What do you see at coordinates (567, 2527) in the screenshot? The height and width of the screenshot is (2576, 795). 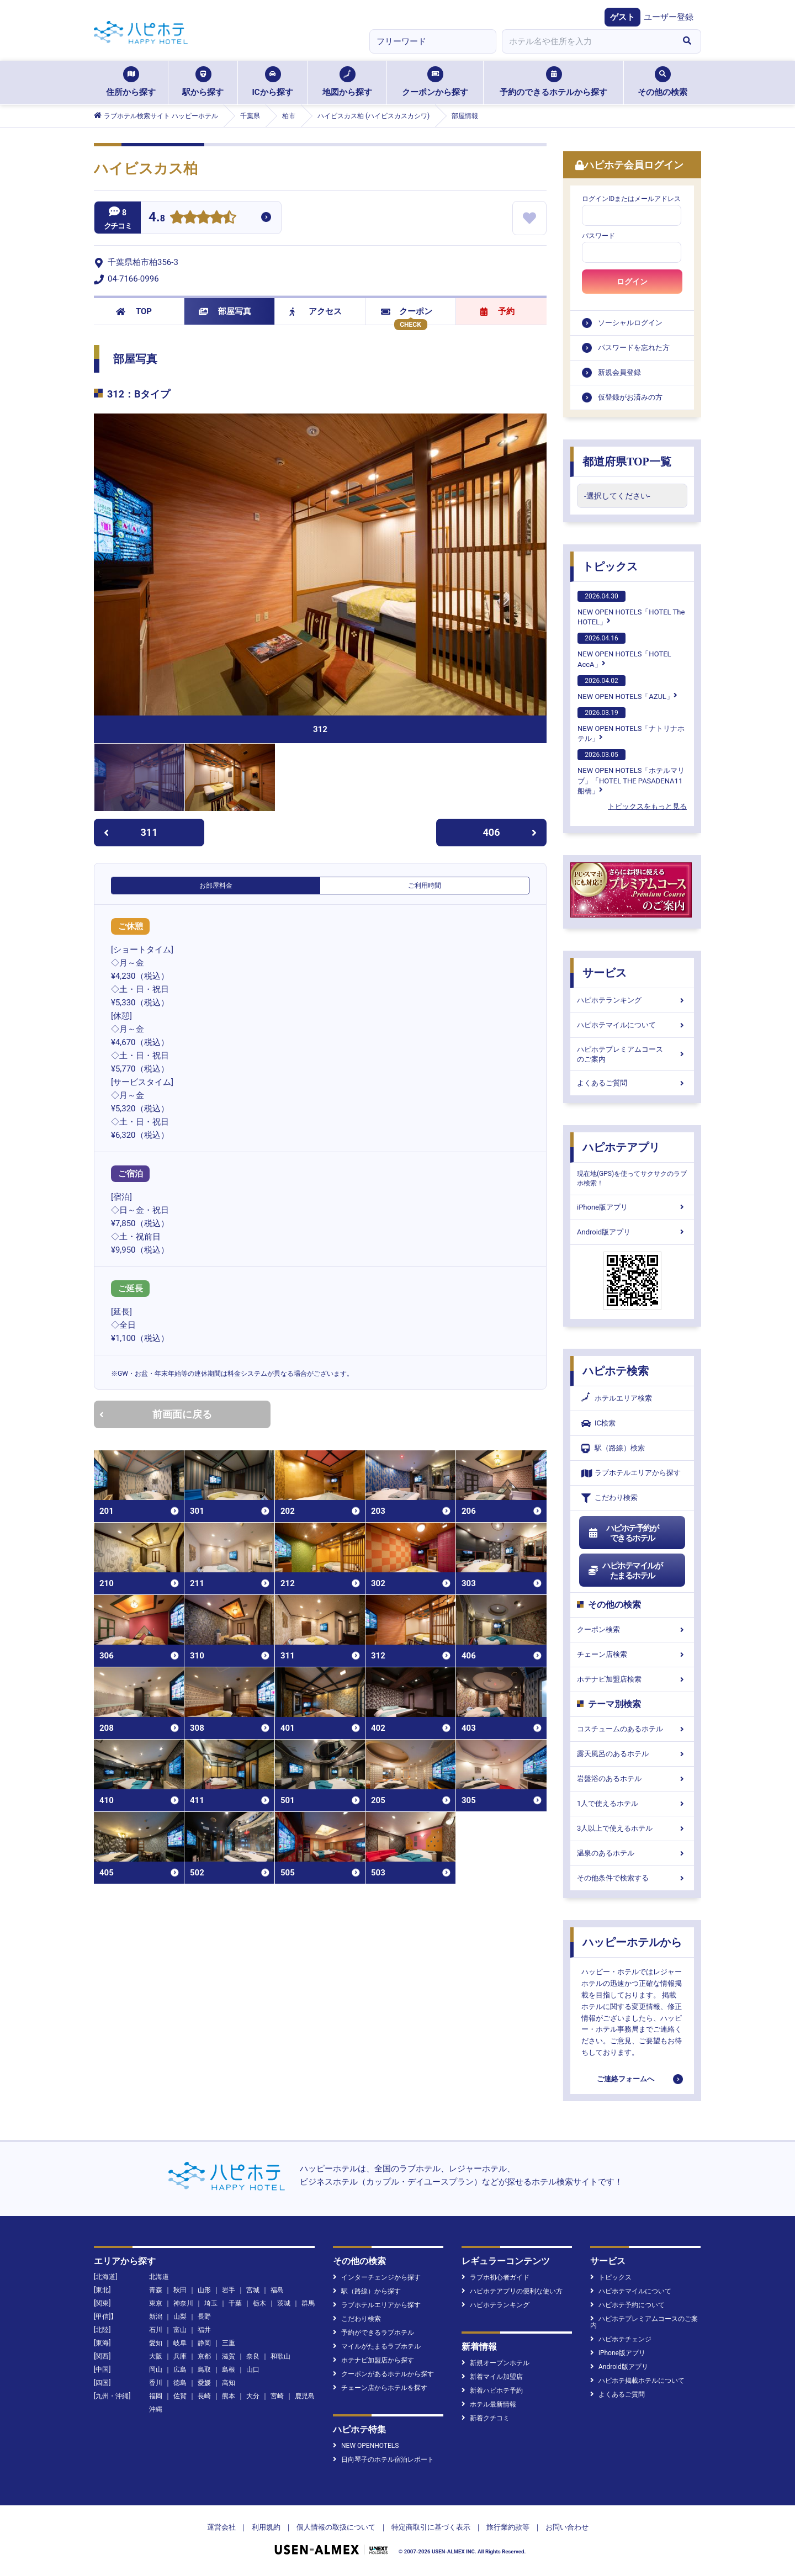 I see `お問い合わせ` at bounding box center [567, 2527].